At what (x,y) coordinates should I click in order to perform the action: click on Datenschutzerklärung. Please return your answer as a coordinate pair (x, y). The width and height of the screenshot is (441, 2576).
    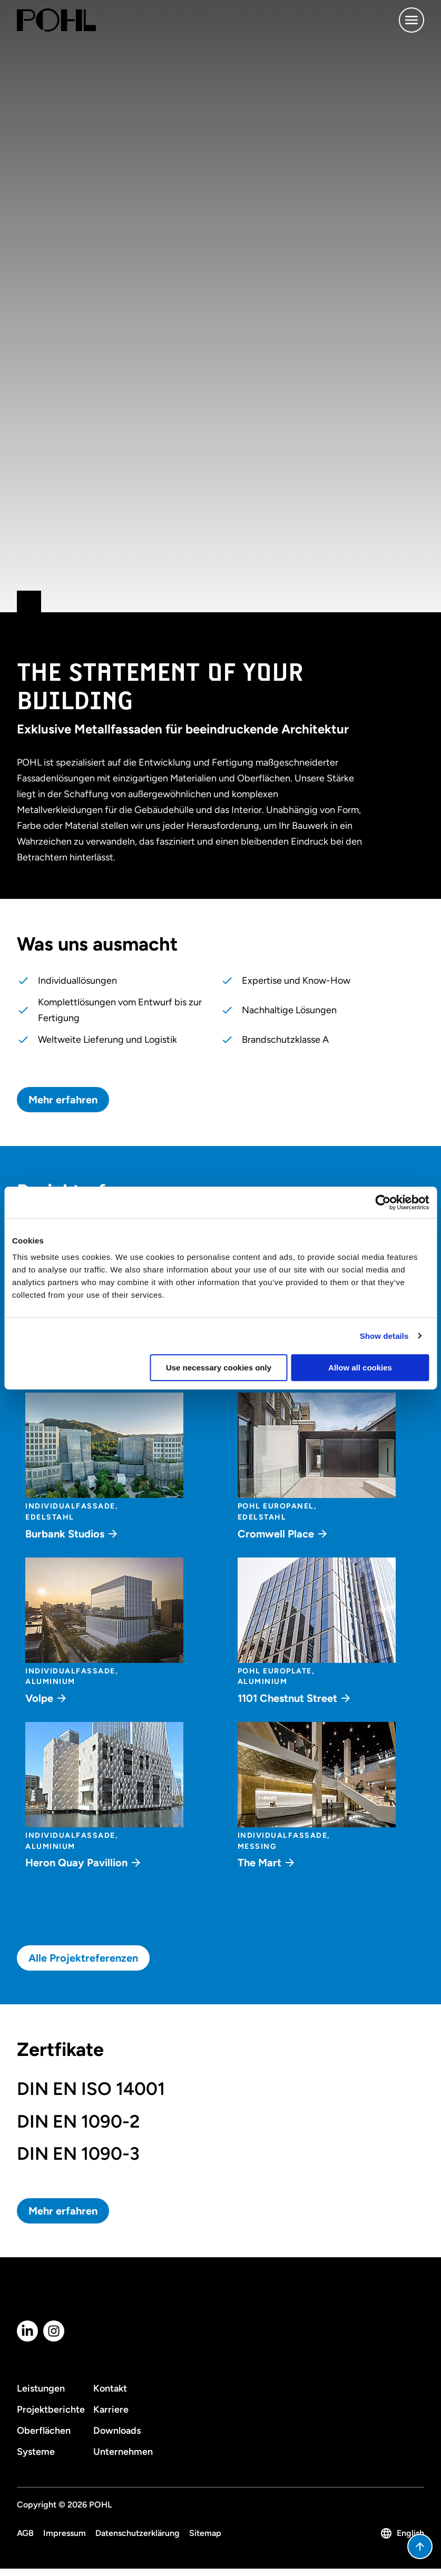
    Looking at the image, I should click on (137, 2533).